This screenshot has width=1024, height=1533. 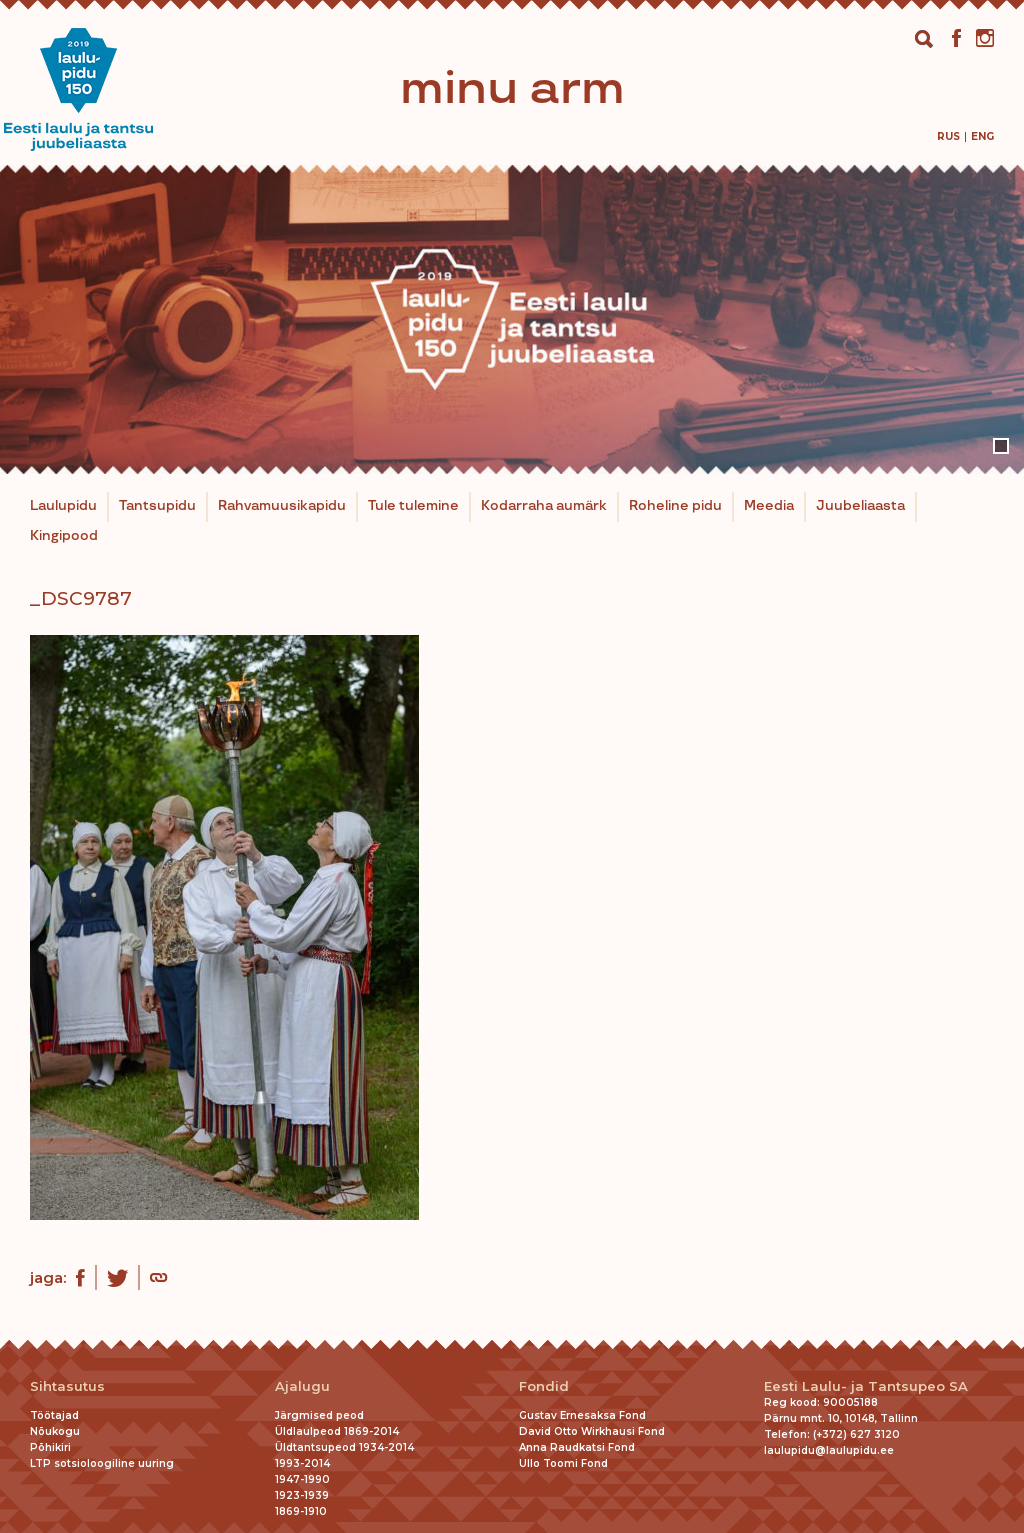 I want to click on Rahvamuusikapidu, so click(x=282, y=506).